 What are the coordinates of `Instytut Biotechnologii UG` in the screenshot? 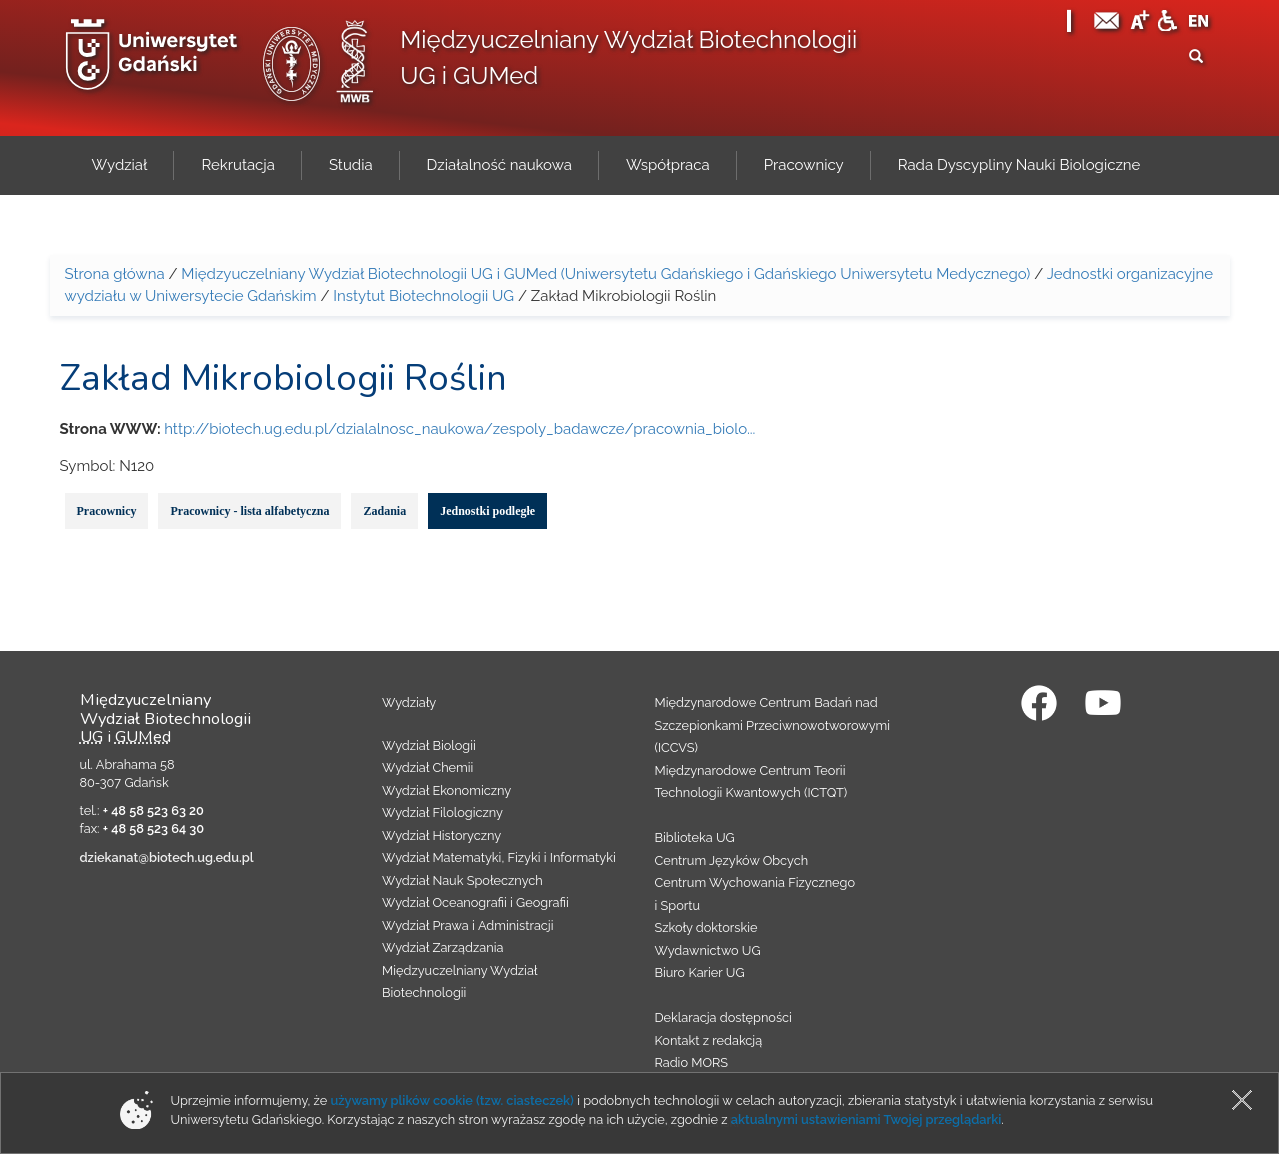 It's located at (423, 296).